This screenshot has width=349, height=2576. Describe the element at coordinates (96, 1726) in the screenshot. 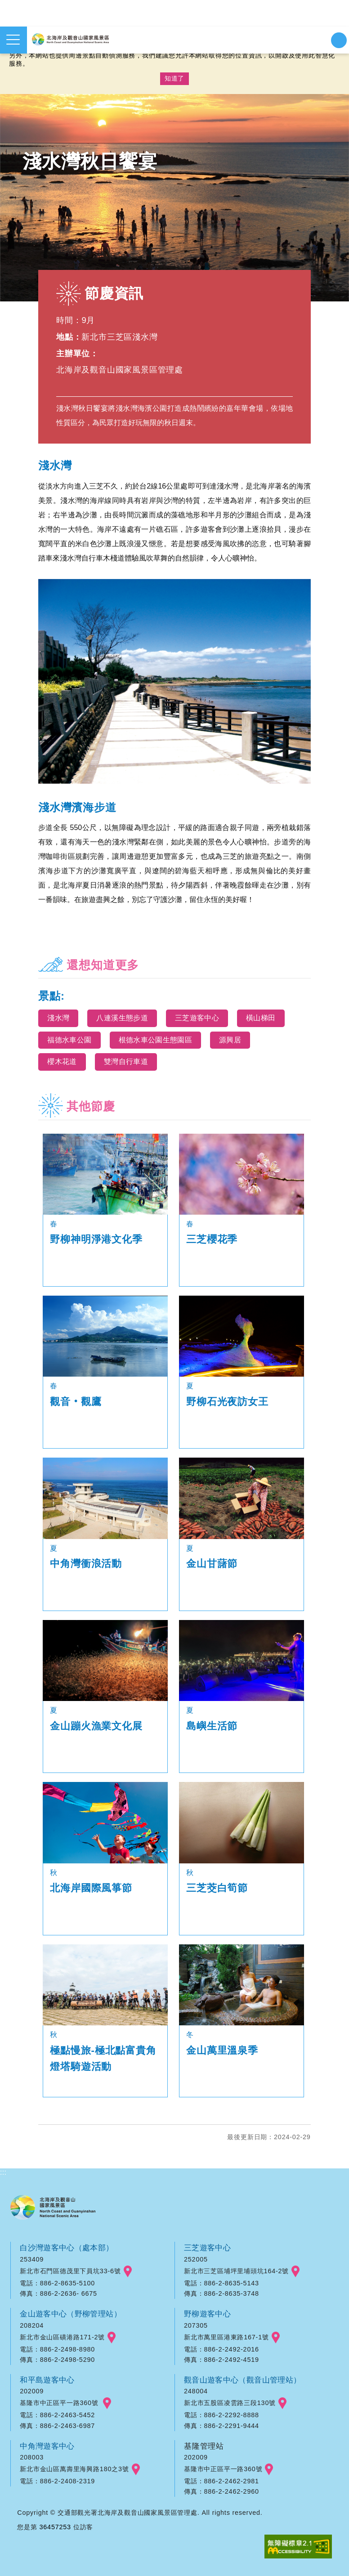

I see `金山蹦火漁業文化展` at that location.